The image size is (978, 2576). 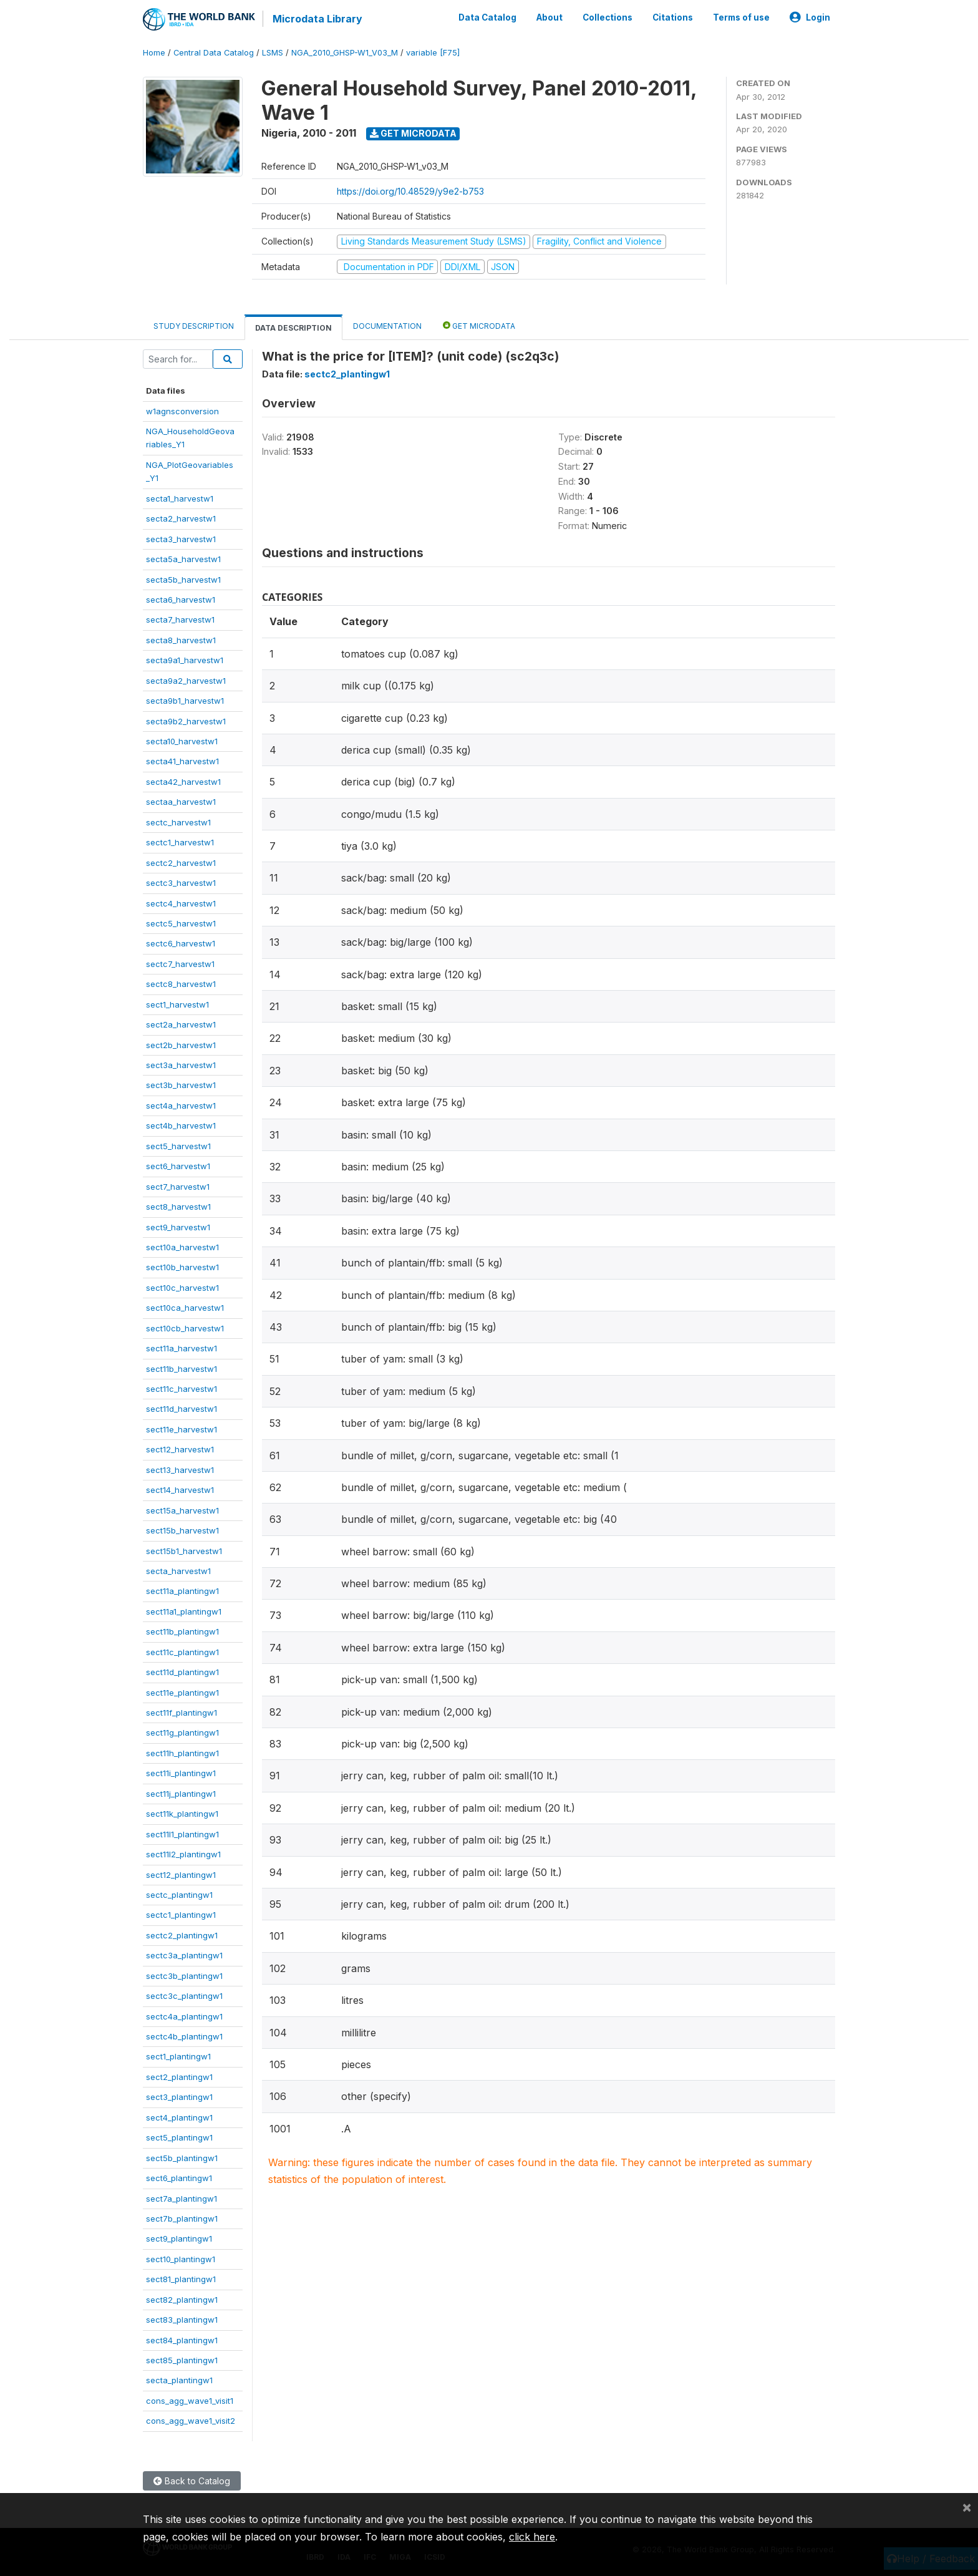 What do you see at coordinates (189, 2401) in the screenshot?
I see `cons_agg_wave1_visit1` at bounding box center [189, 2401].